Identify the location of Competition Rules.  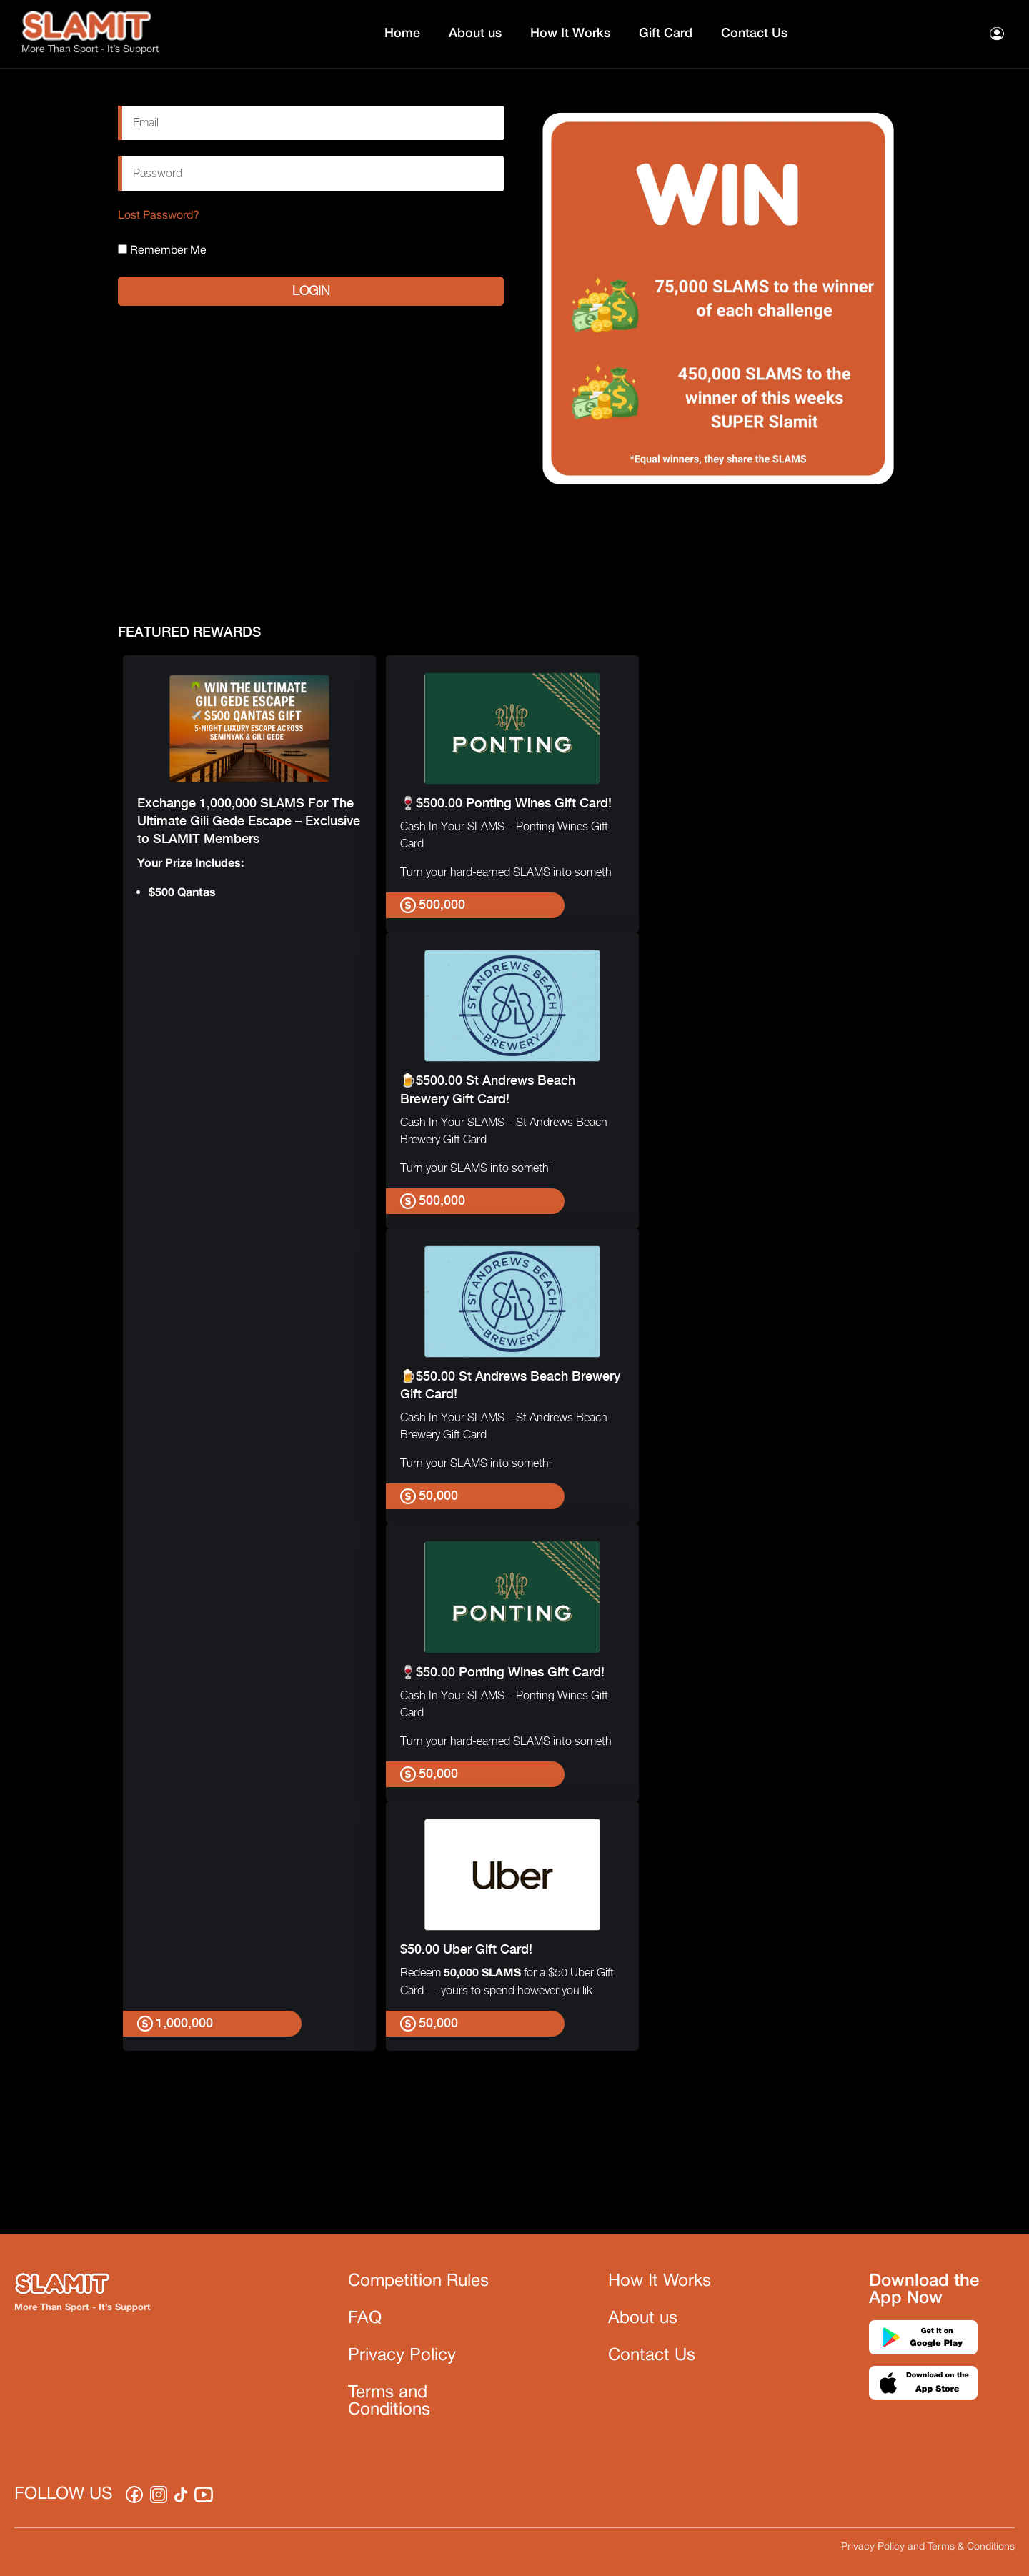
(418, 2281).